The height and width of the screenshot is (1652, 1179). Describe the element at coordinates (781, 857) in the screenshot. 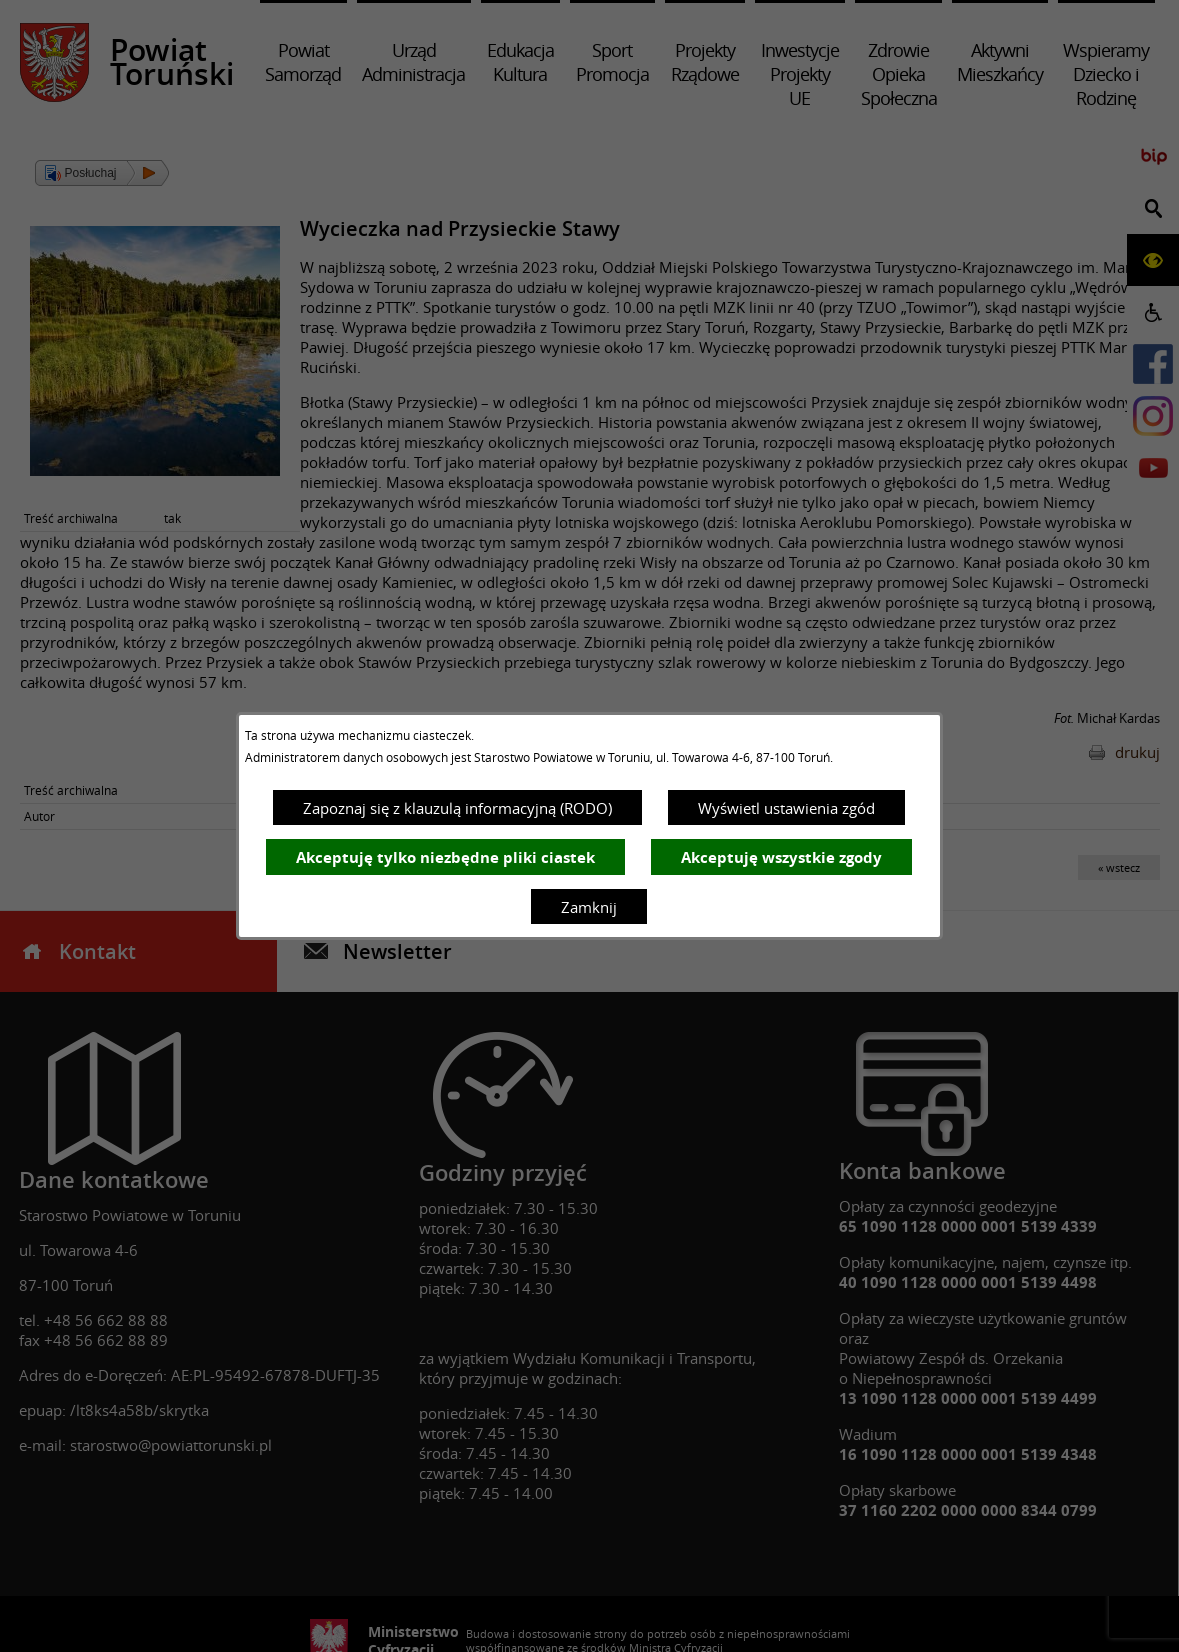

I see `Akceptuję wszystkie zgody` at that location.